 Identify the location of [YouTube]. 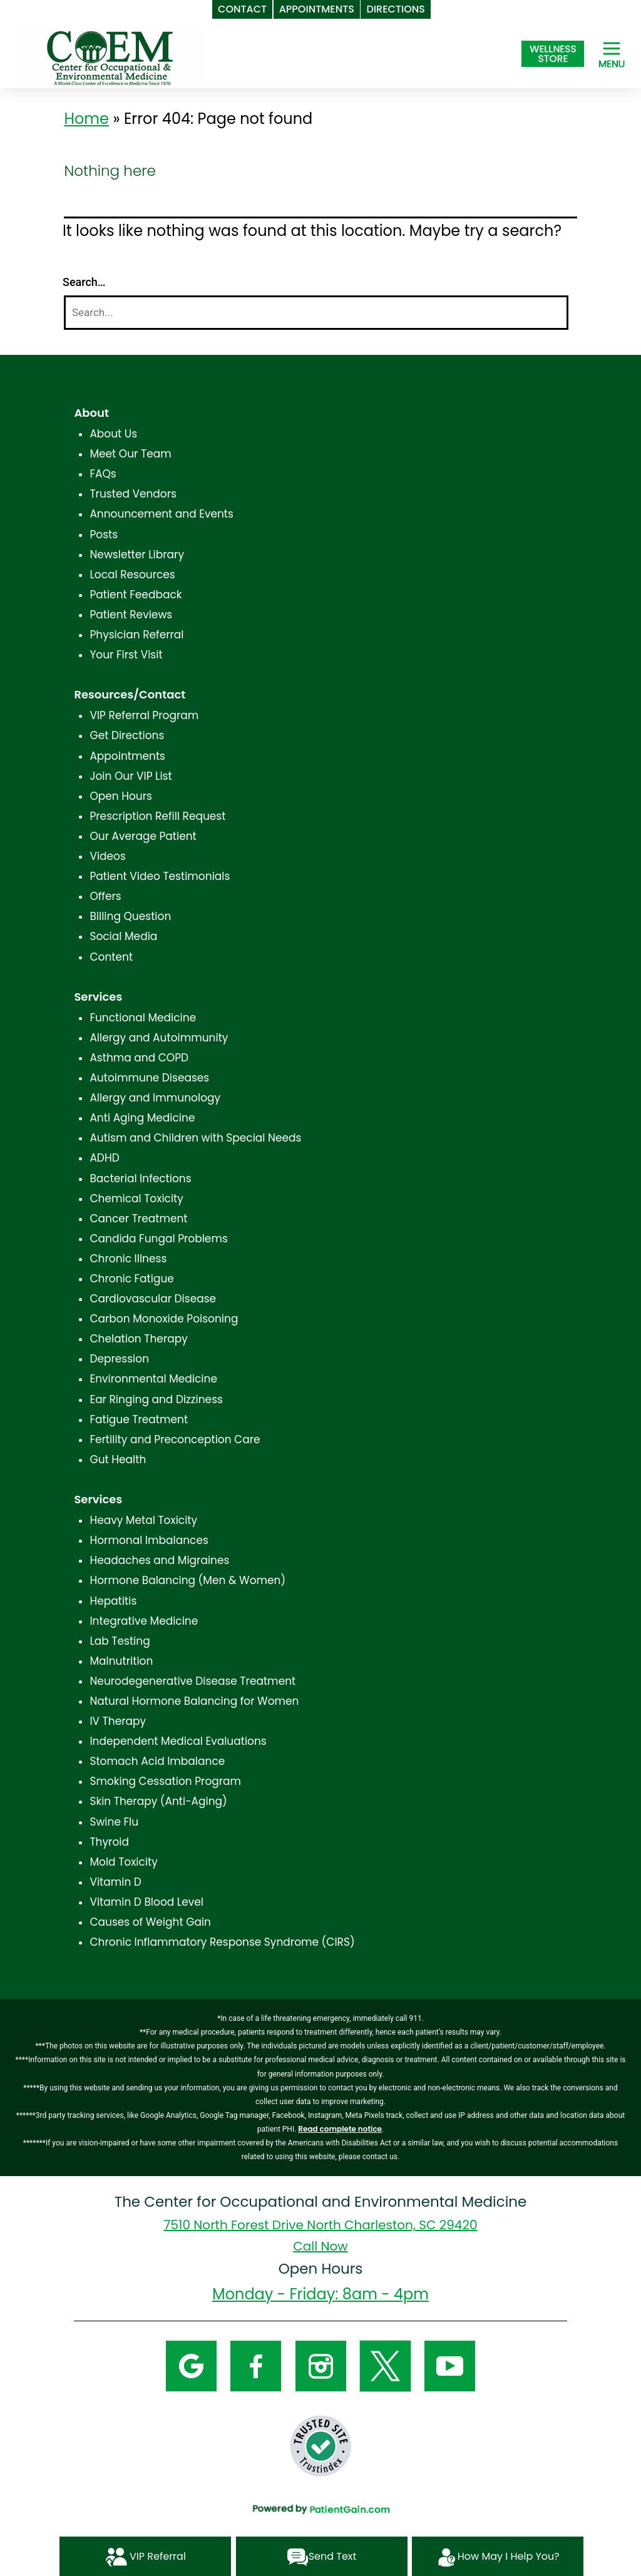
(450, 2365).